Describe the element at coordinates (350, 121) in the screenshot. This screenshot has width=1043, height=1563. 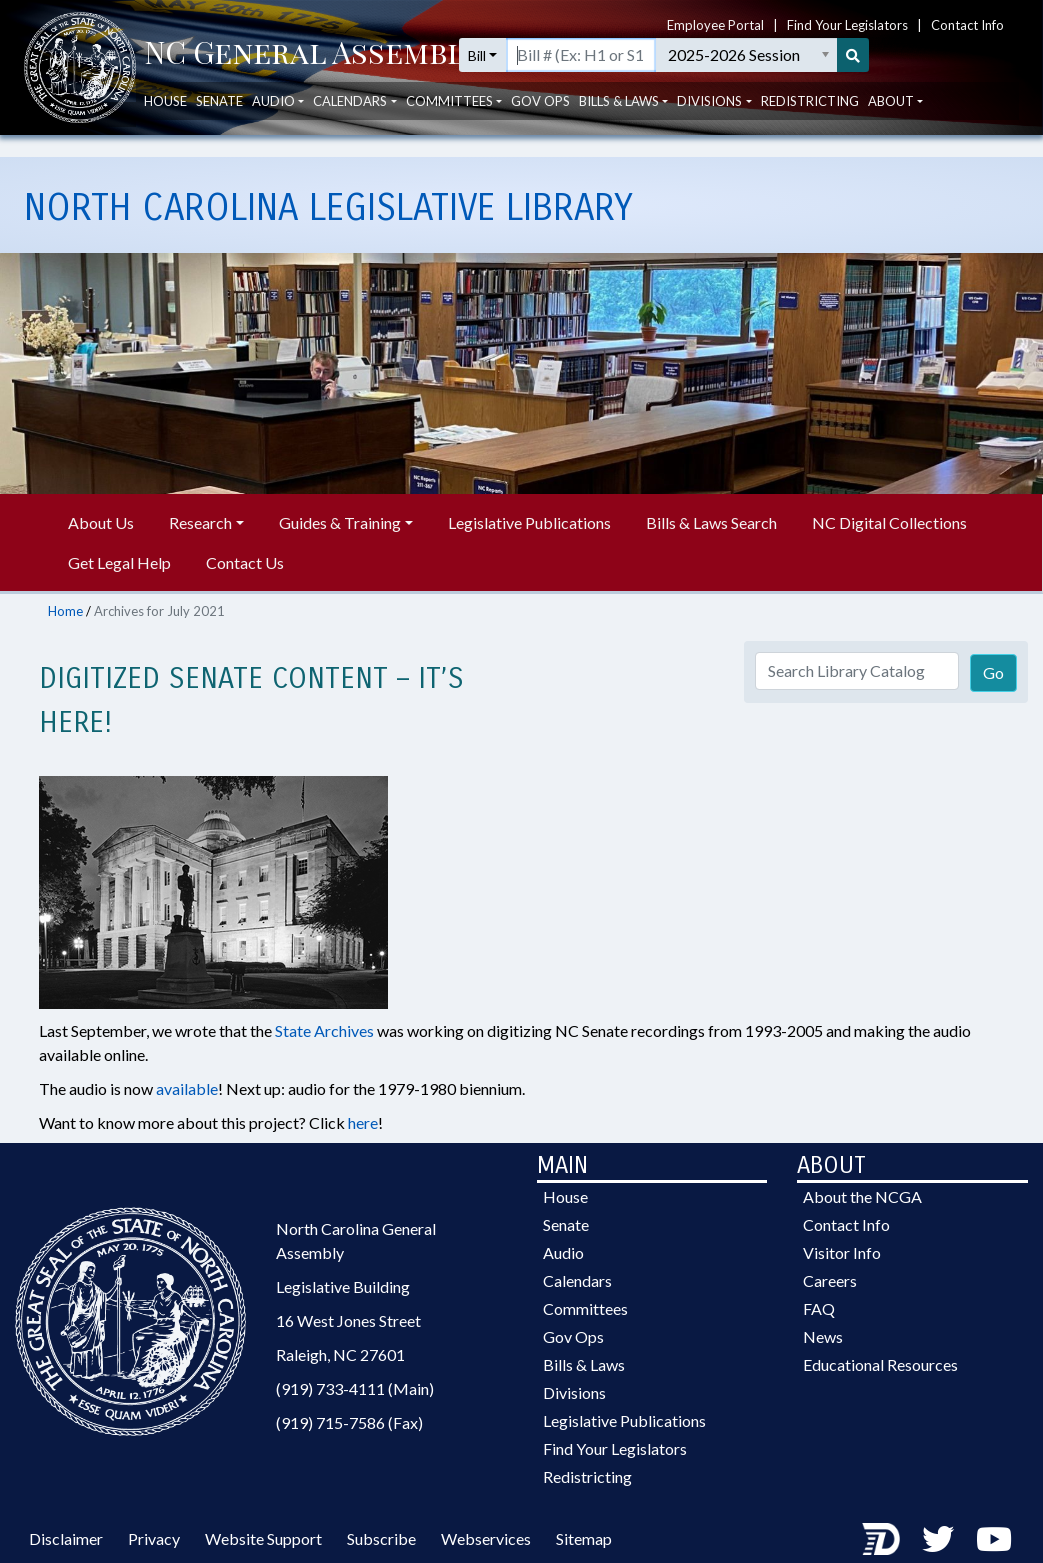
I see `Calendars [button]` at that location.